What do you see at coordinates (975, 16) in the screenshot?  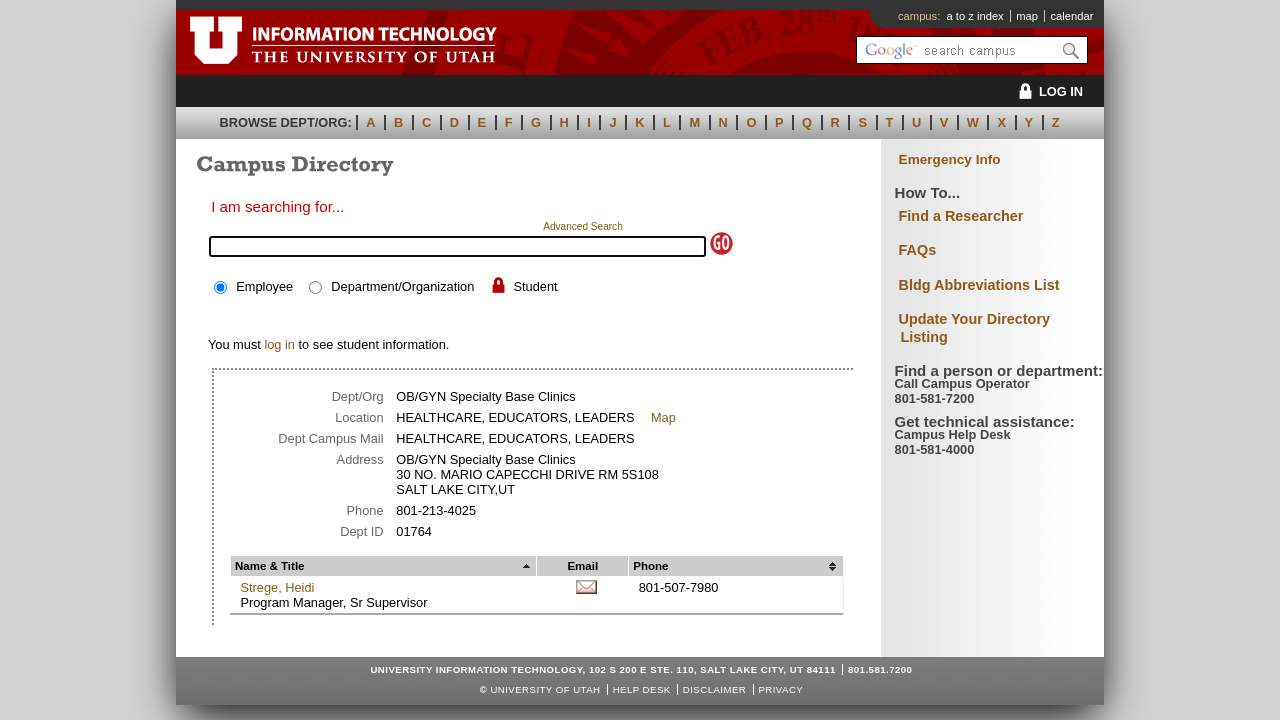 I see `a to z index` at bounding box center [975, 16].